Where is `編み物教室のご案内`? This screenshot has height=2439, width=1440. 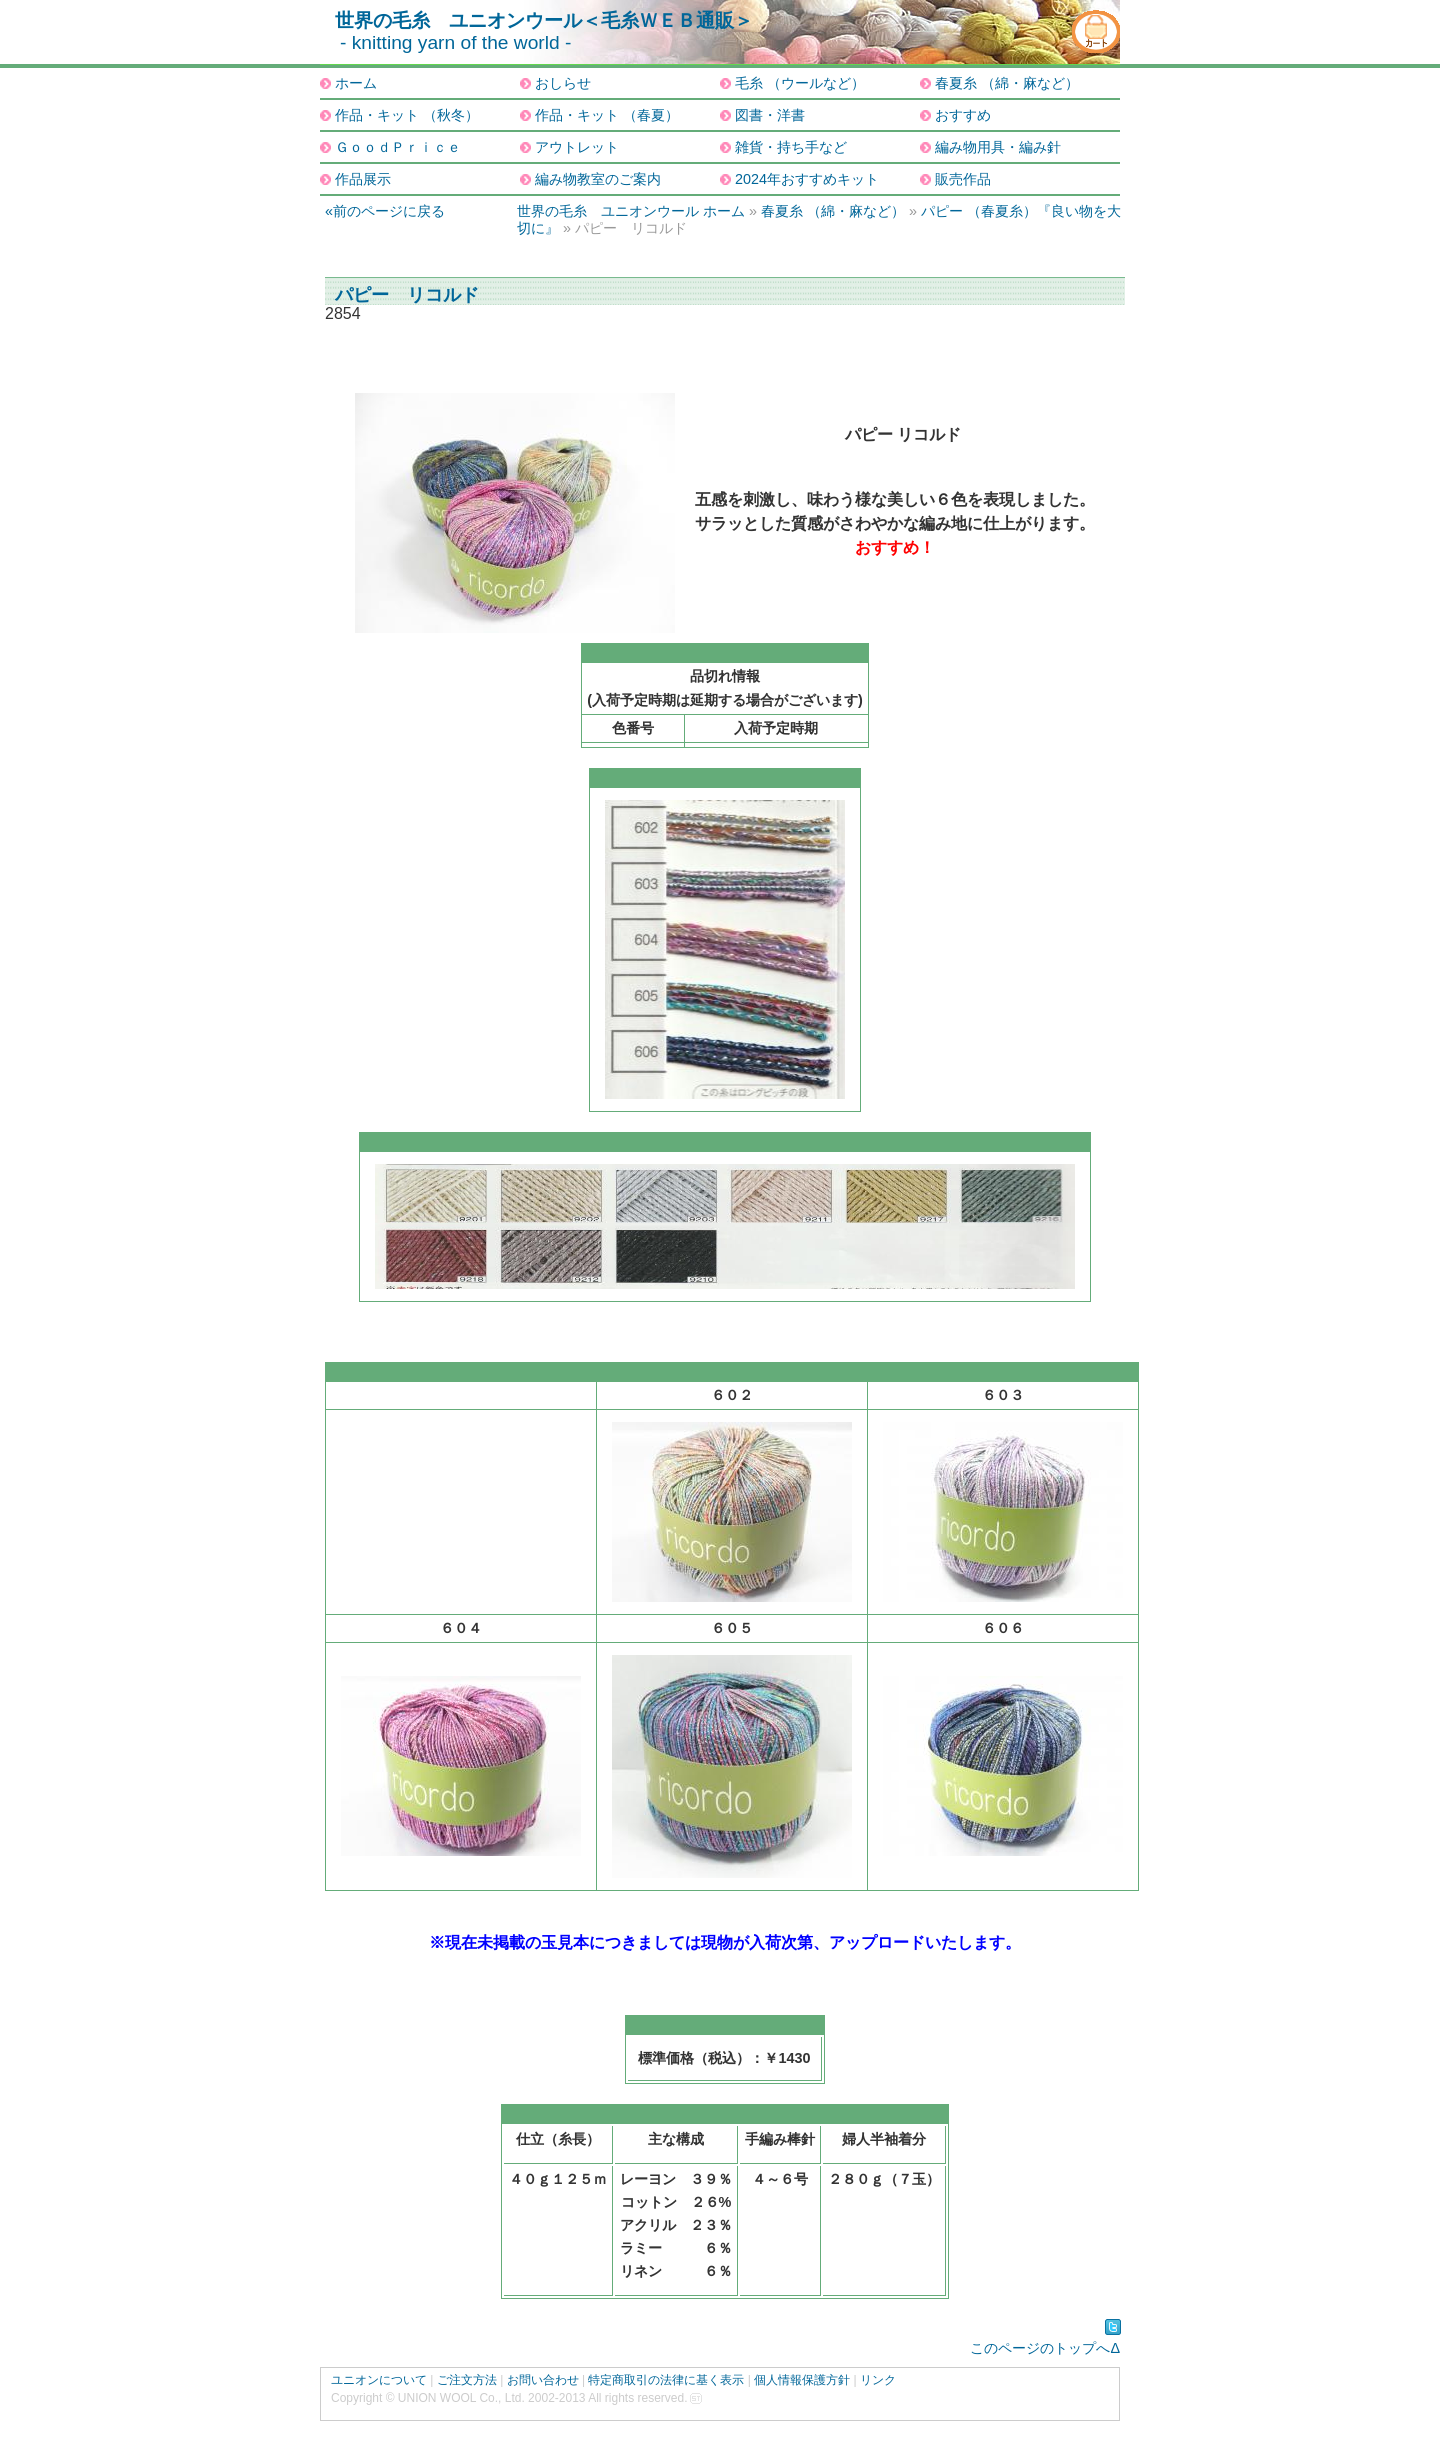 編み物教室のご案内 is located at coordinates (598, 179).